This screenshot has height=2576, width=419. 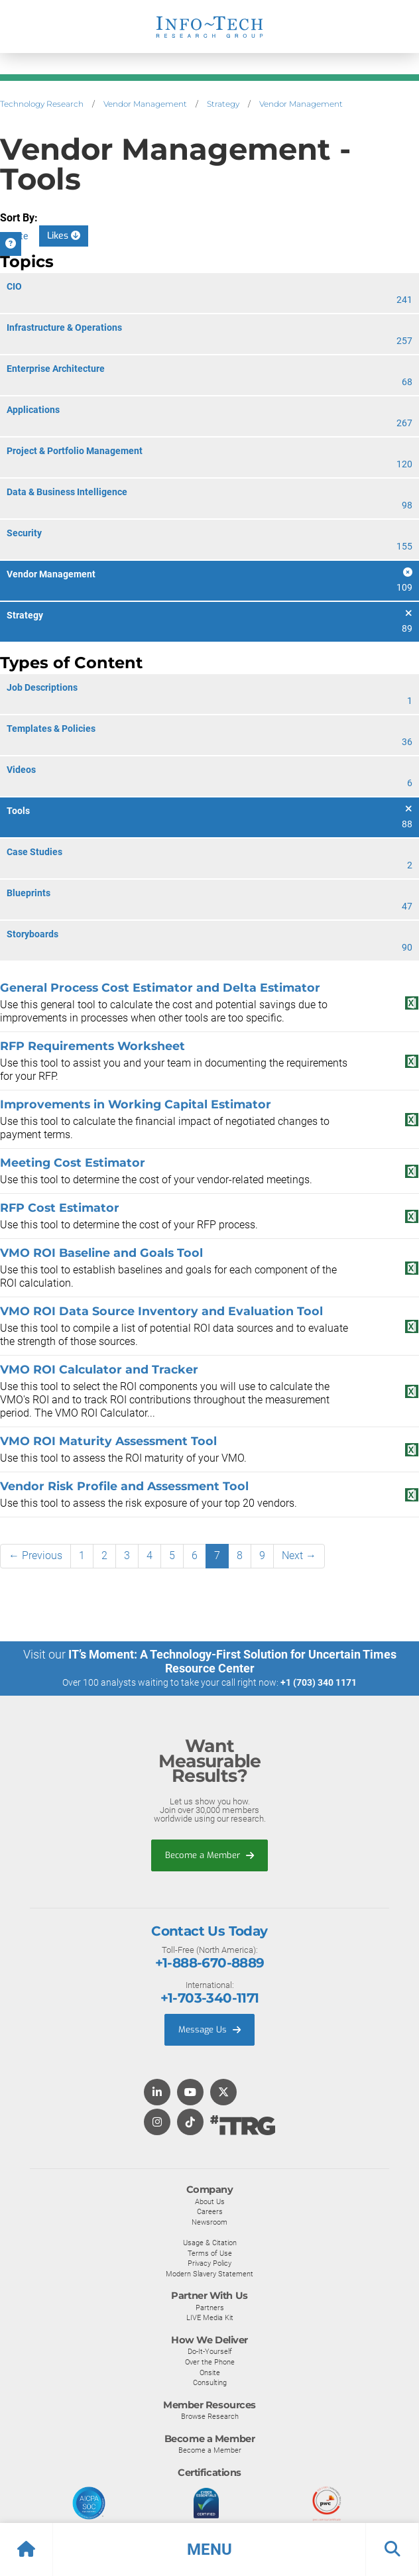 I want to click on Partners, so click(x=210, y=2307).